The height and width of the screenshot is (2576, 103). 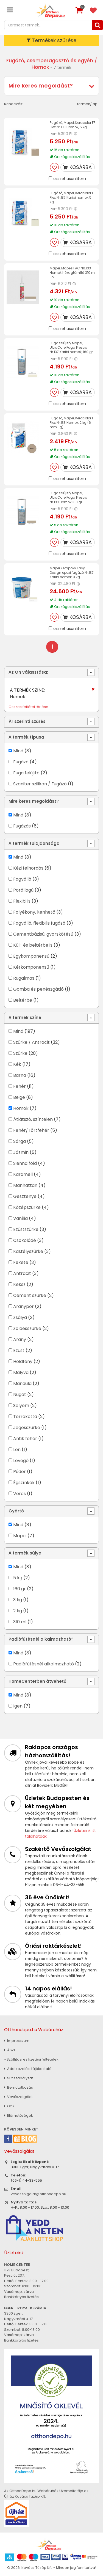 I want to click on Mire keres megoldást?, so click(x=41, y=85).